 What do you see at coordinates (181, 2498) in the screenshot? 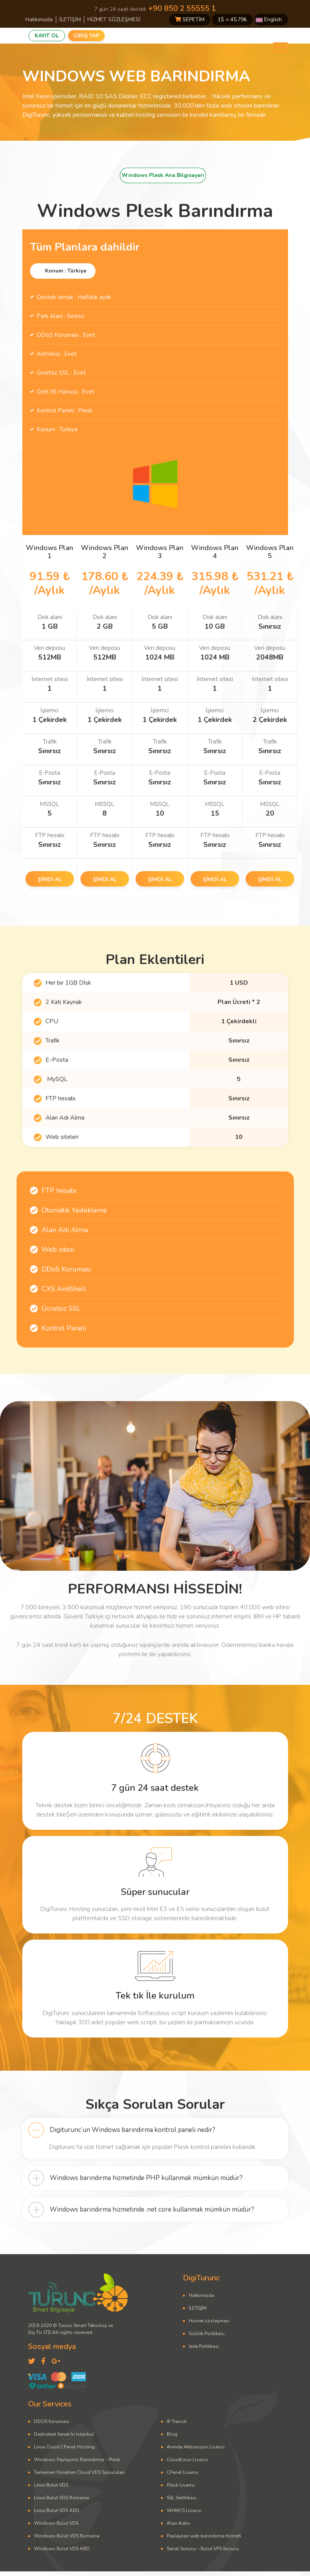
I see `SSL Sertifikası` at bounding box center [181, 2498].